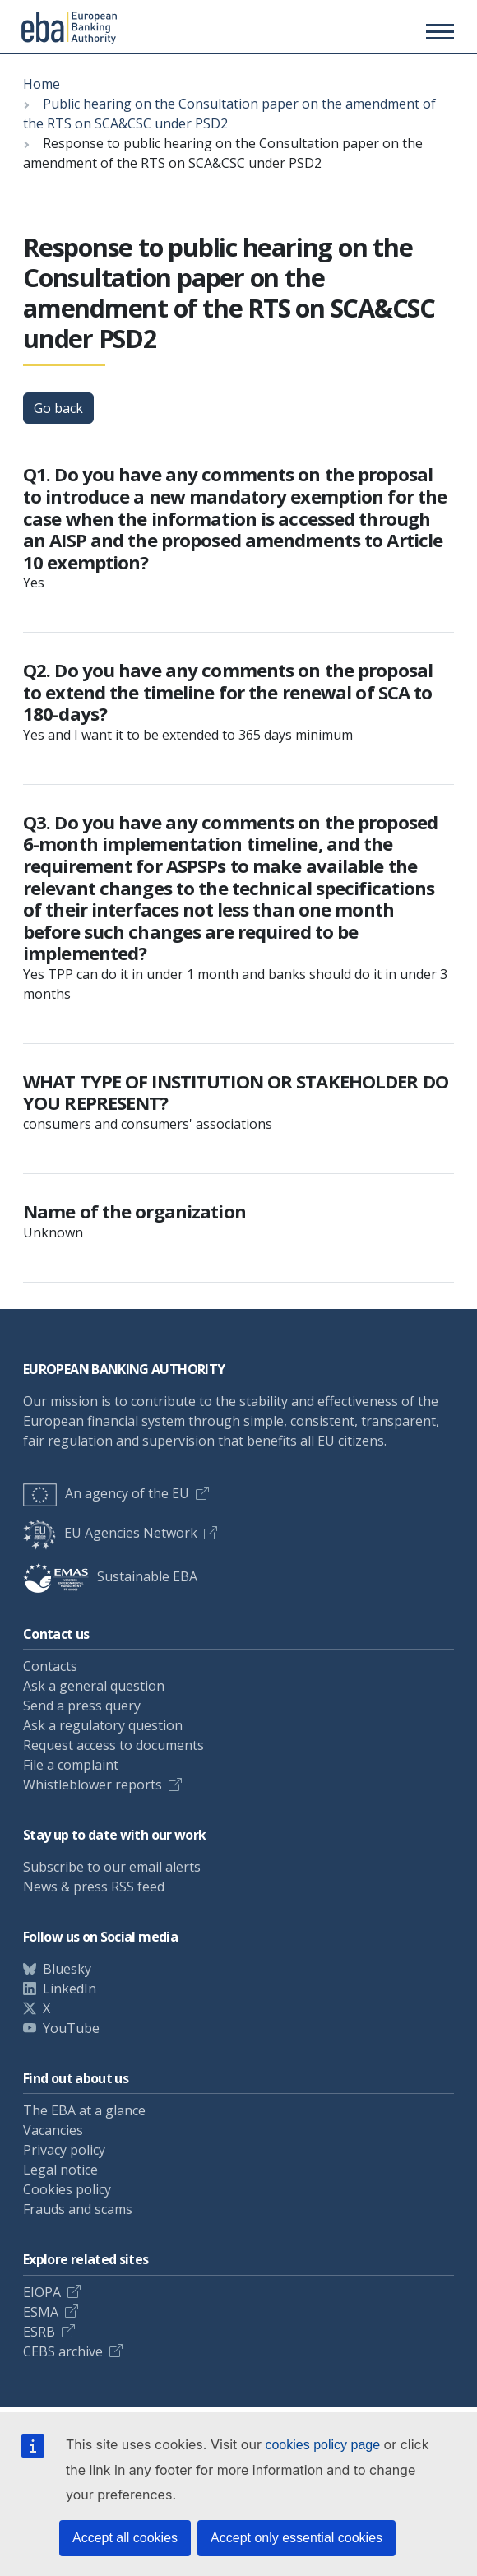 Image resolution: width=477 pixels, height=2576 pixels. Describe the element at coordinates (58, 408) in the screenshot. I see `Go back` at that location.